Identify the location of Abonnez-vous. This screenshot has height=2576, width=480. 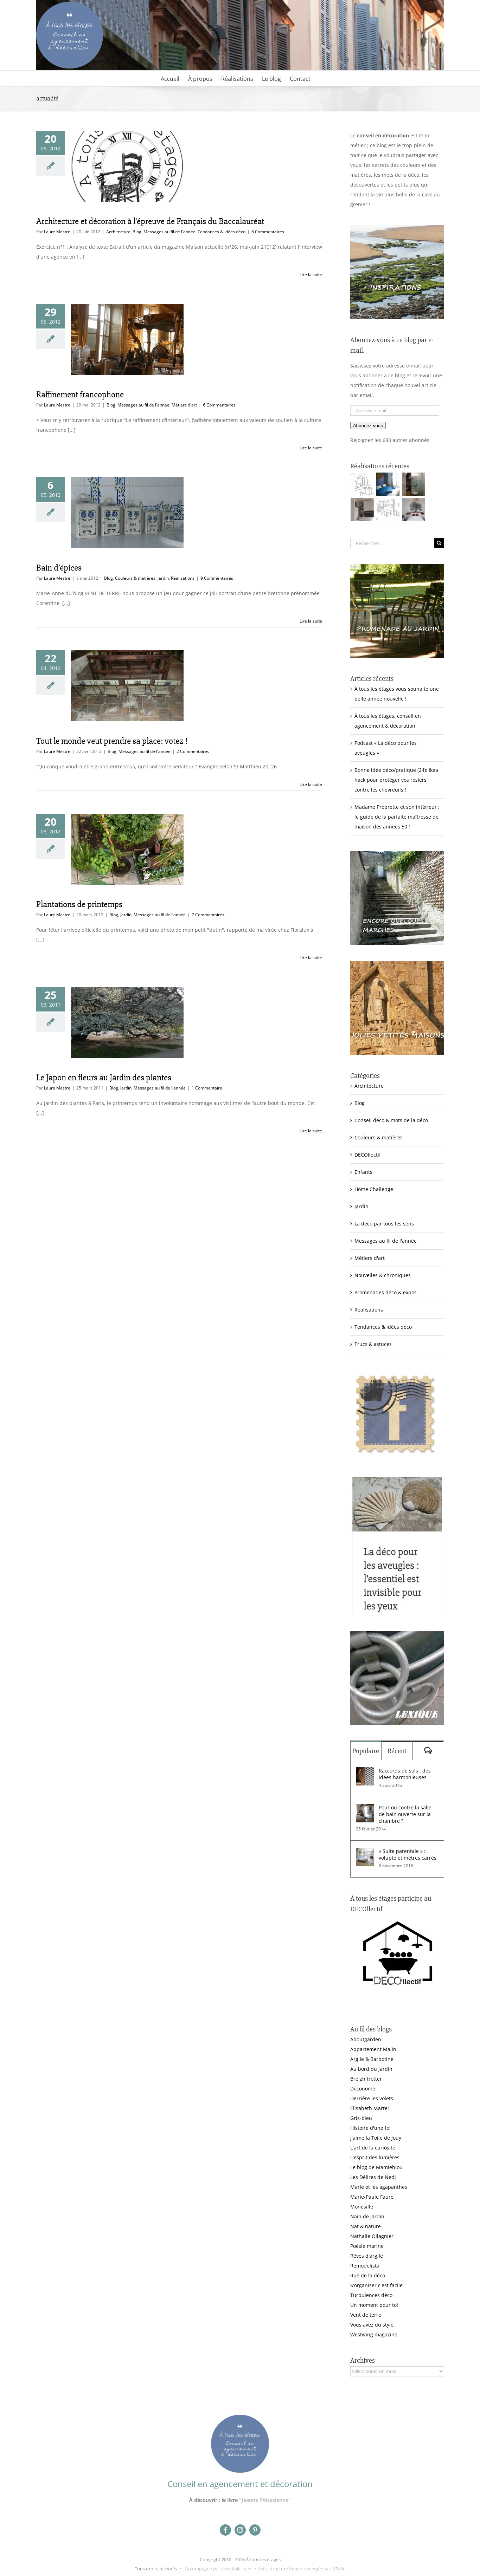
(368, 425).